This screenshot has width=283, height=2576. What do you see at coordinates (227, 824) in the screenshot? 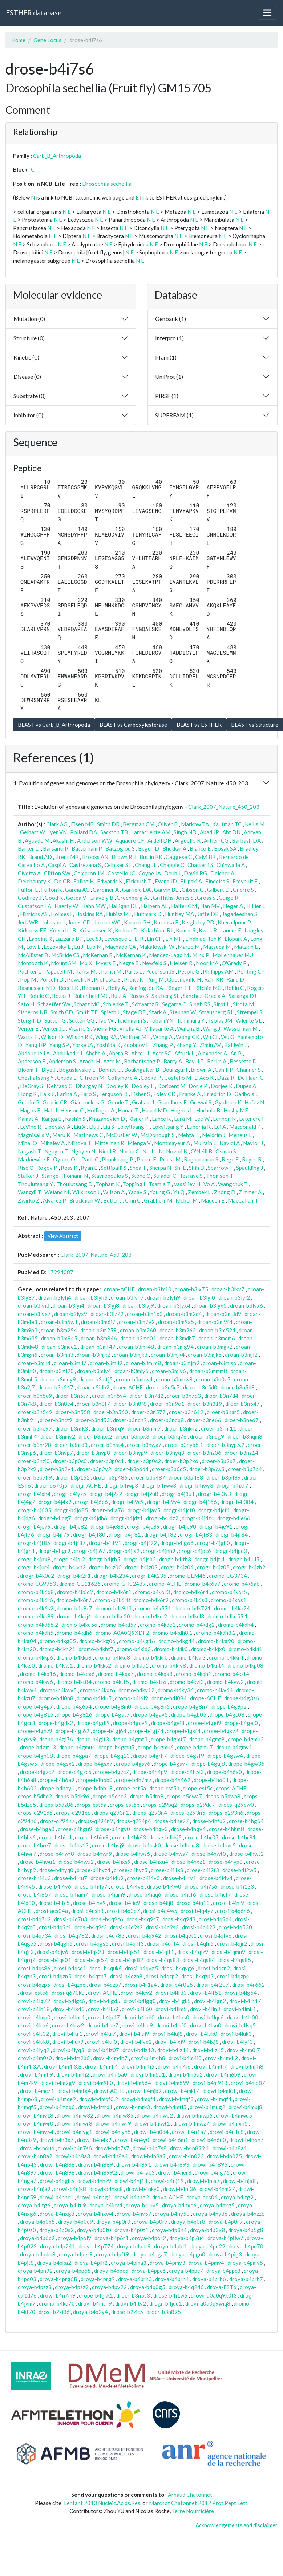
I see `Kaufman TC` at bounding box center [227, 824].